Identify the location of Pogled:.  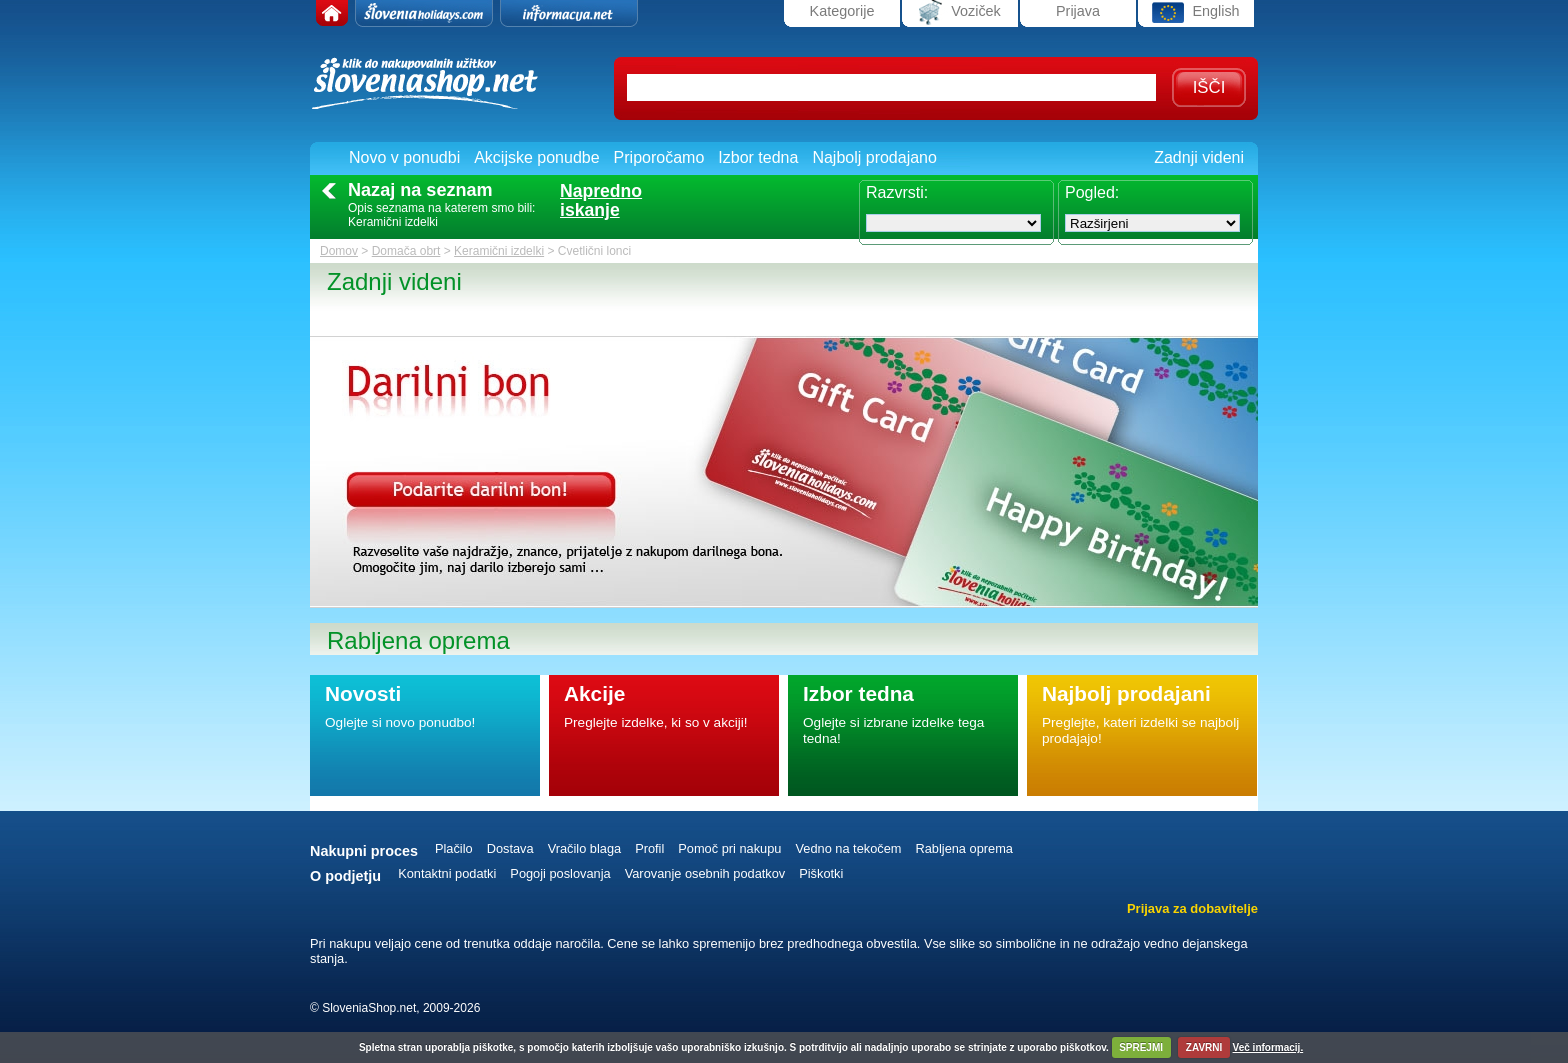
(1092, 192).